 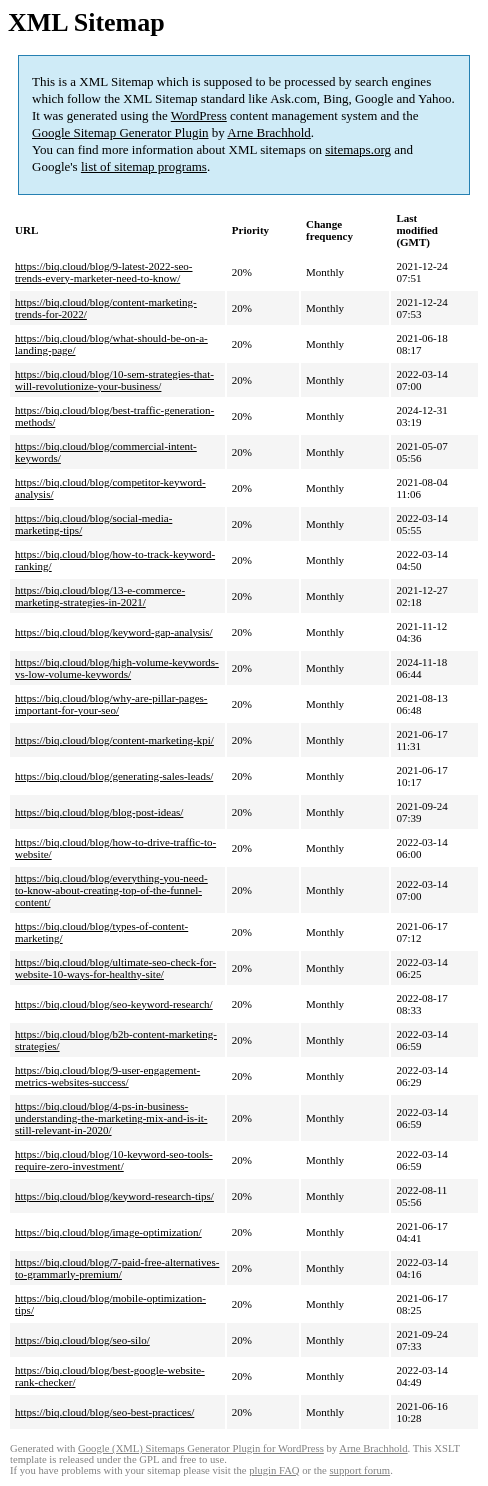 What do you see at coordinates (114, 1160) in the screenshot?
I see `https://biq.cloud/blog/10-keyword-seo-tools-require-zero-investment/` at bounding box center [114, 1160].